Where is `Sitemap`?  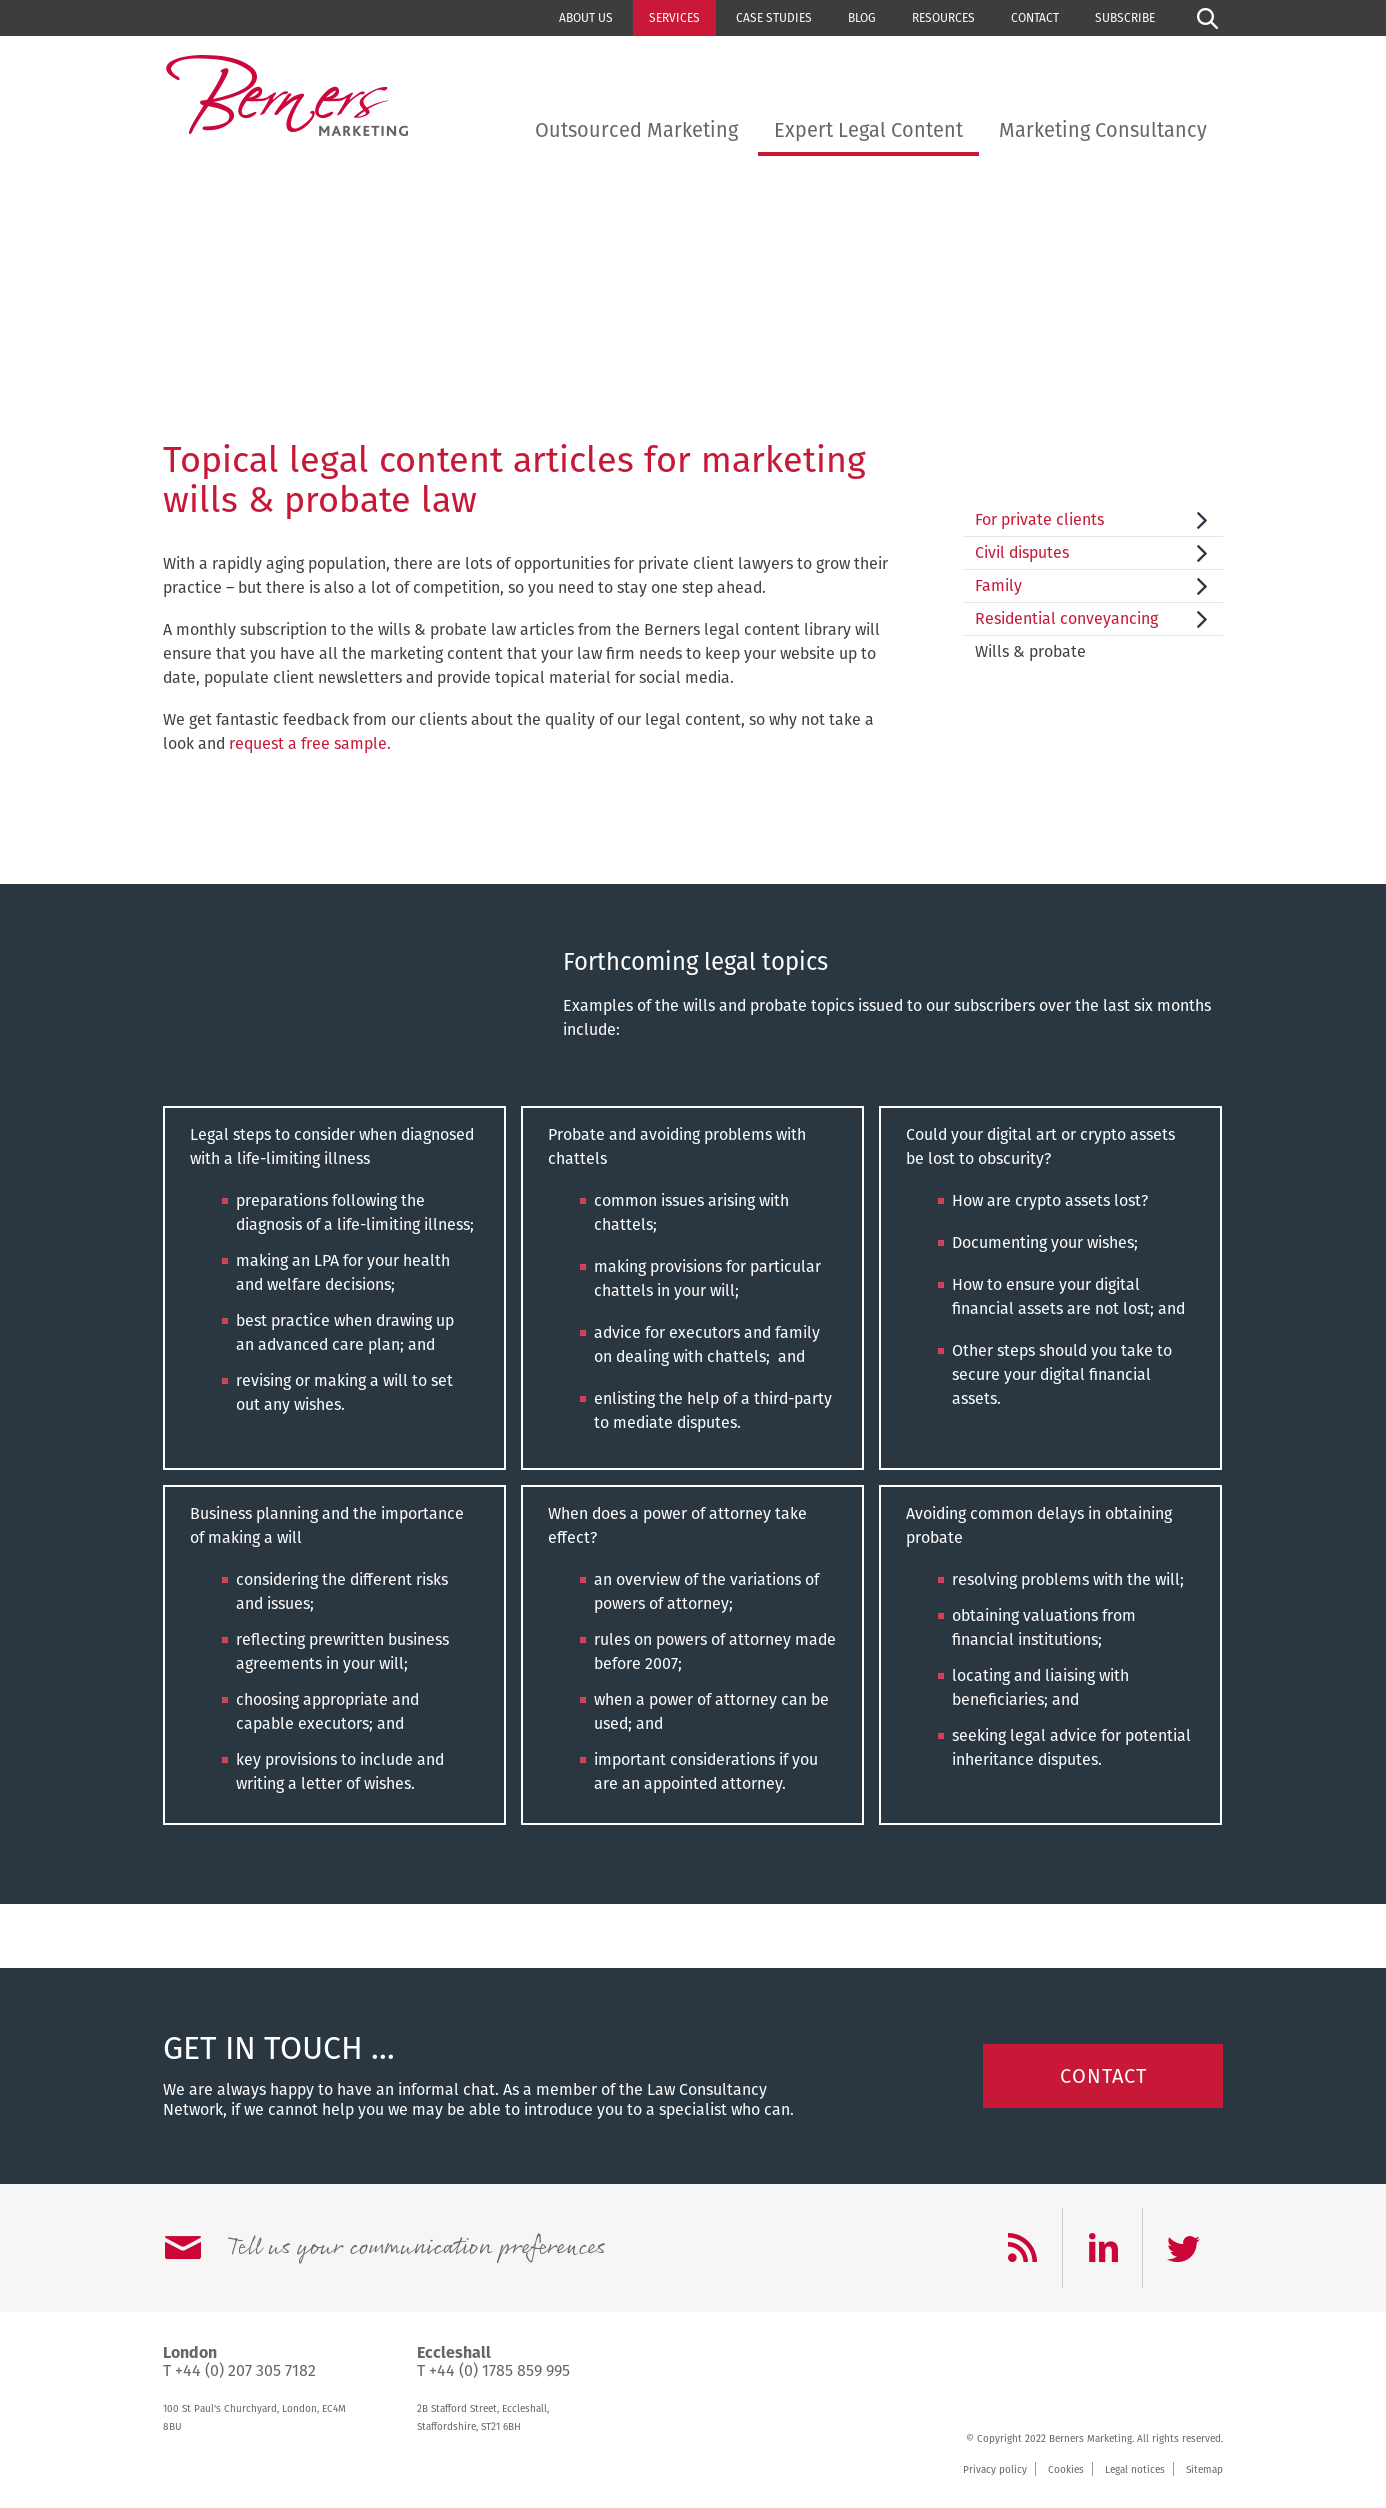
Sitemap is located at coordinates (1204, 2470).